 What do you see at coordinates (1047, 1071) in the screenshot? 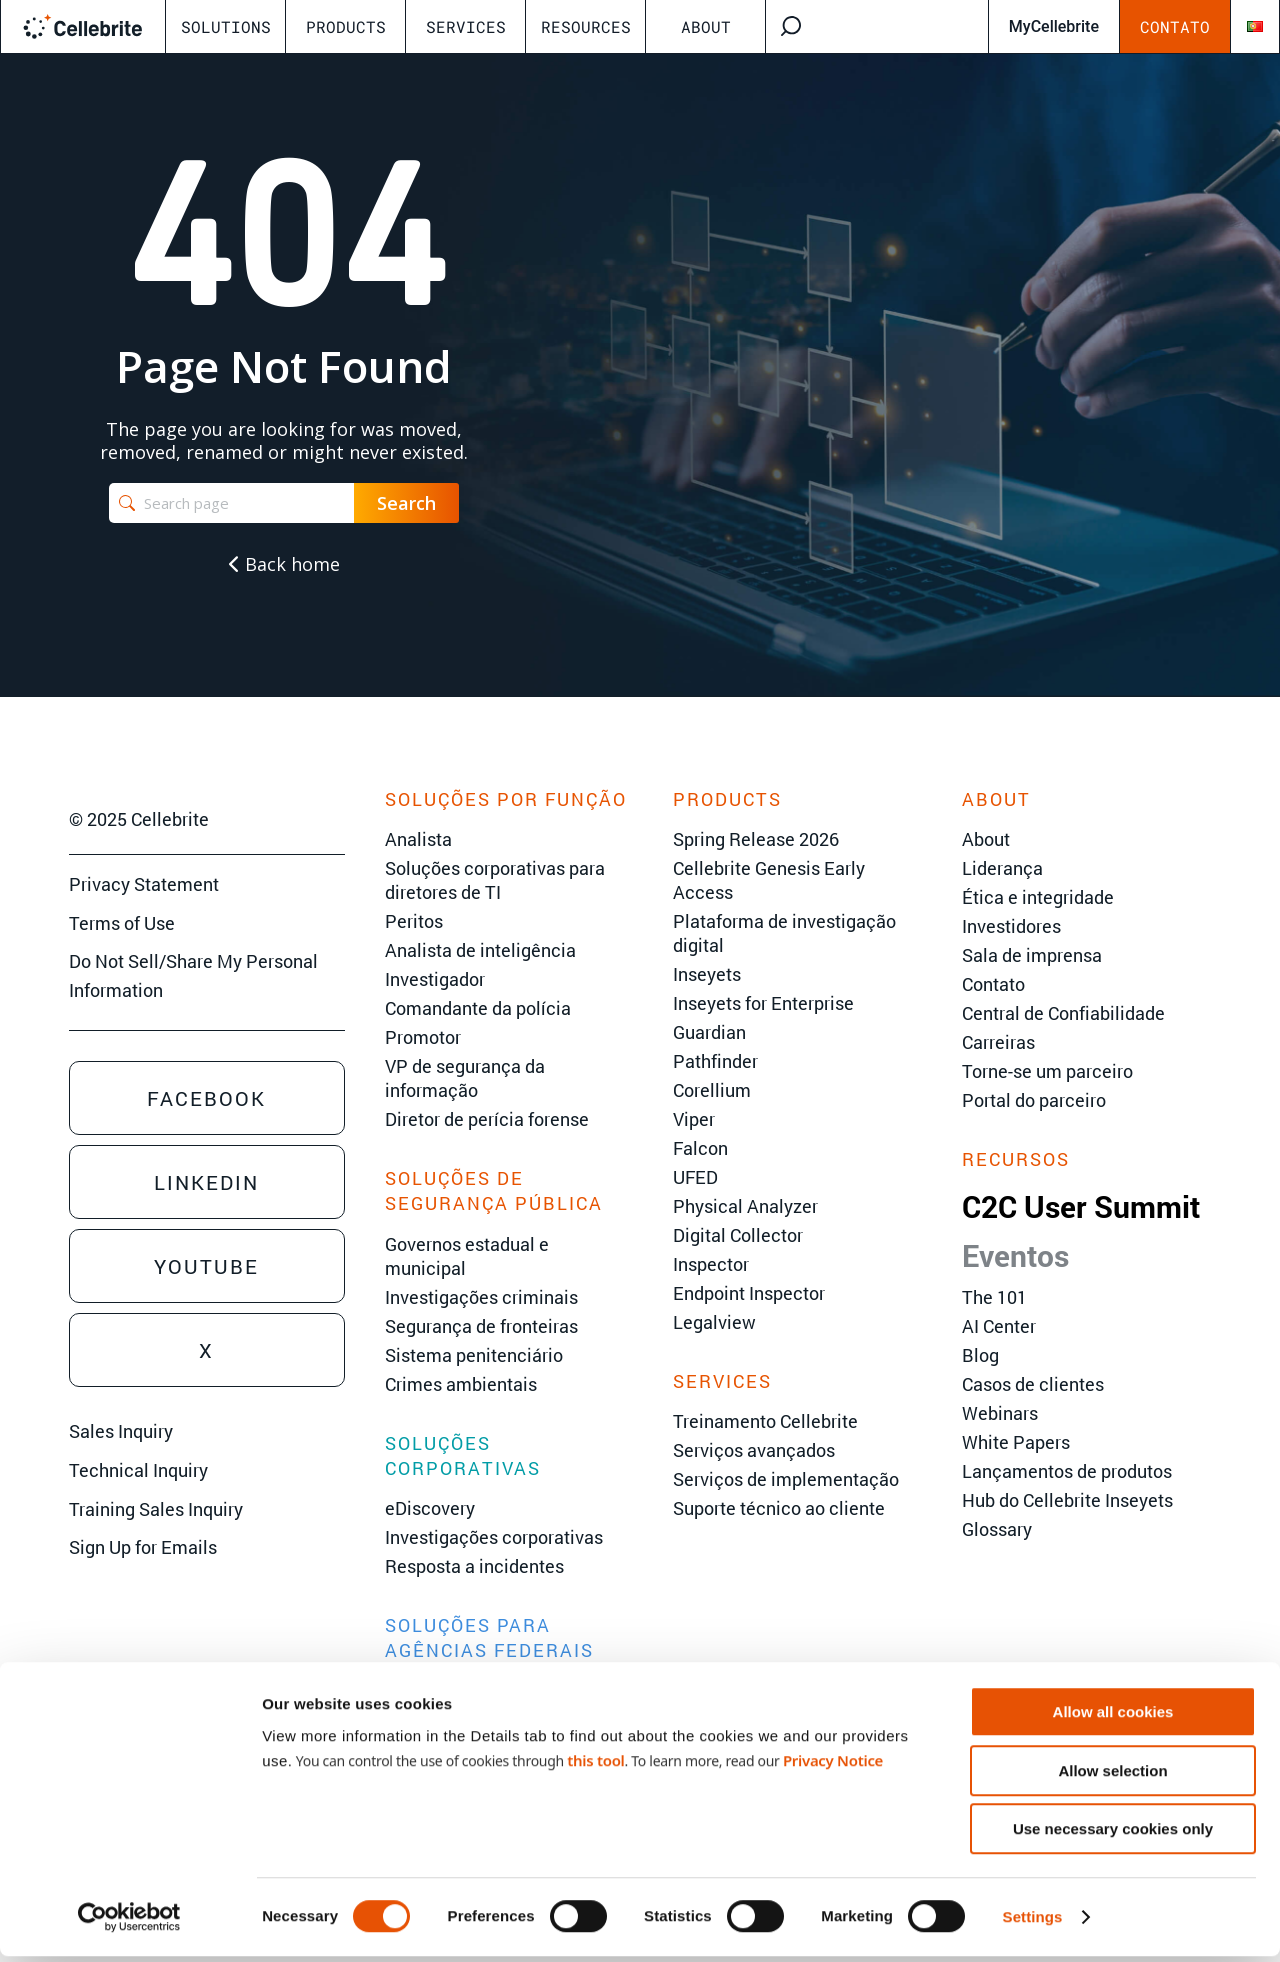
I see `Torne-se um parceiro` at bounding box center [1047, 1071].